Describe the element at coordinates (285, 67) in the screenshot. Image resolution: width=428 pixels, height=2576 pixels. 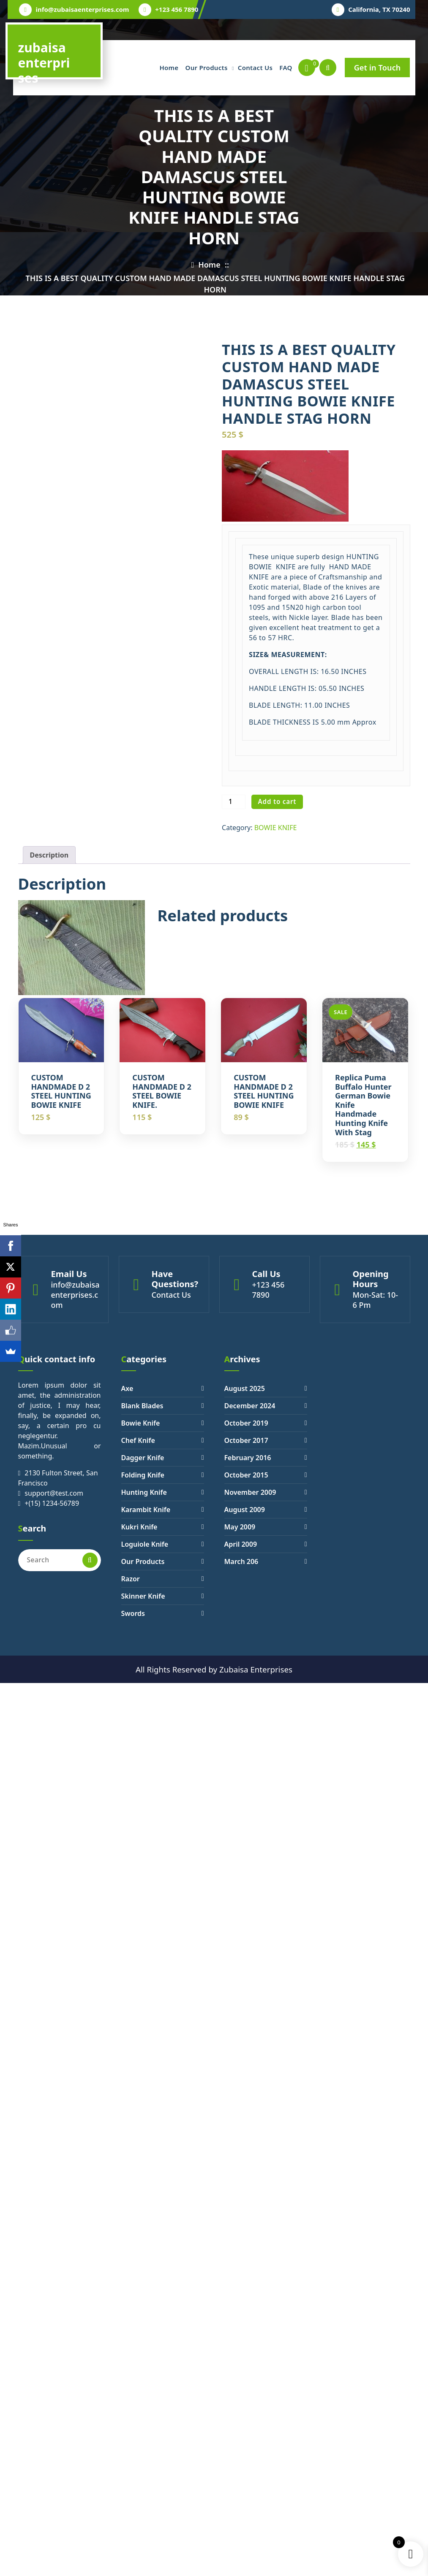
I see `FAQ` at that location.